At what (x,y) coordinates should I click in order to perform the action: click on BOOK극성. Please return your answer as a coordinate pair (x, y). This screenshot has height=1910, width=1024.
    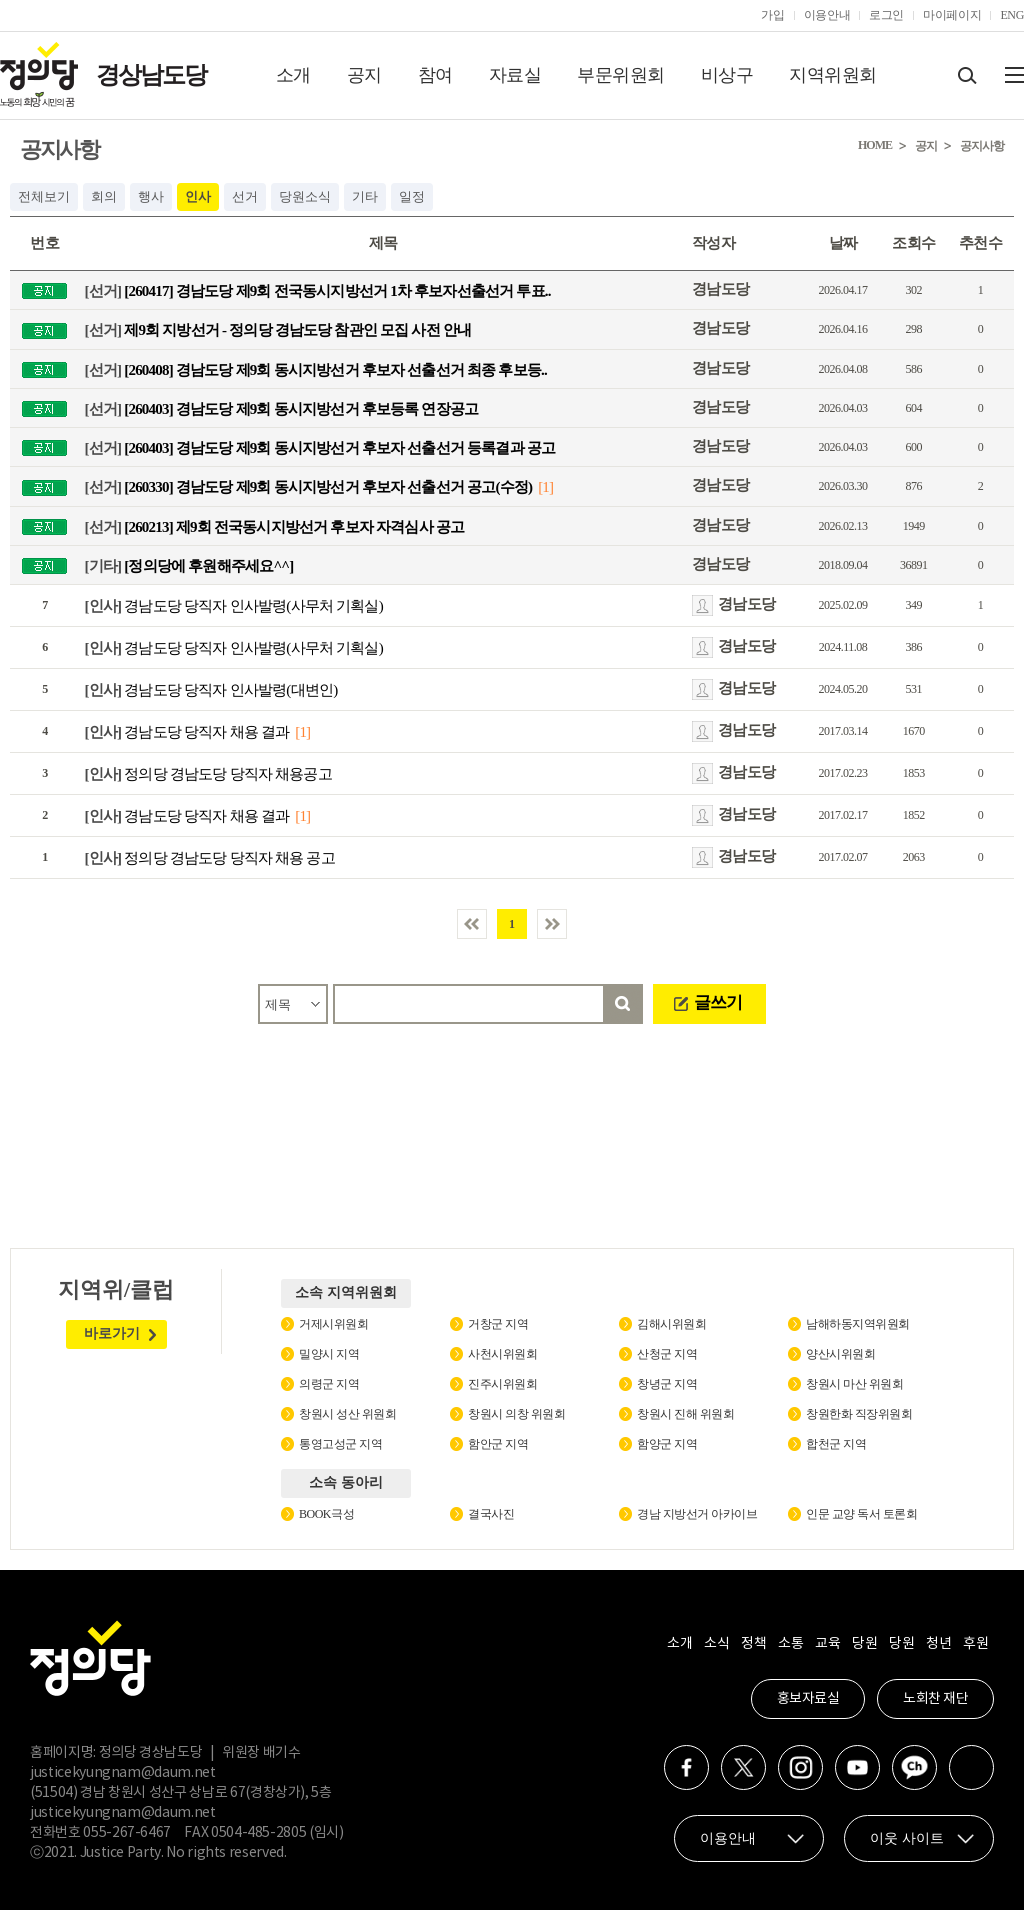
    Looking at the image, I should click on (326, 1514).